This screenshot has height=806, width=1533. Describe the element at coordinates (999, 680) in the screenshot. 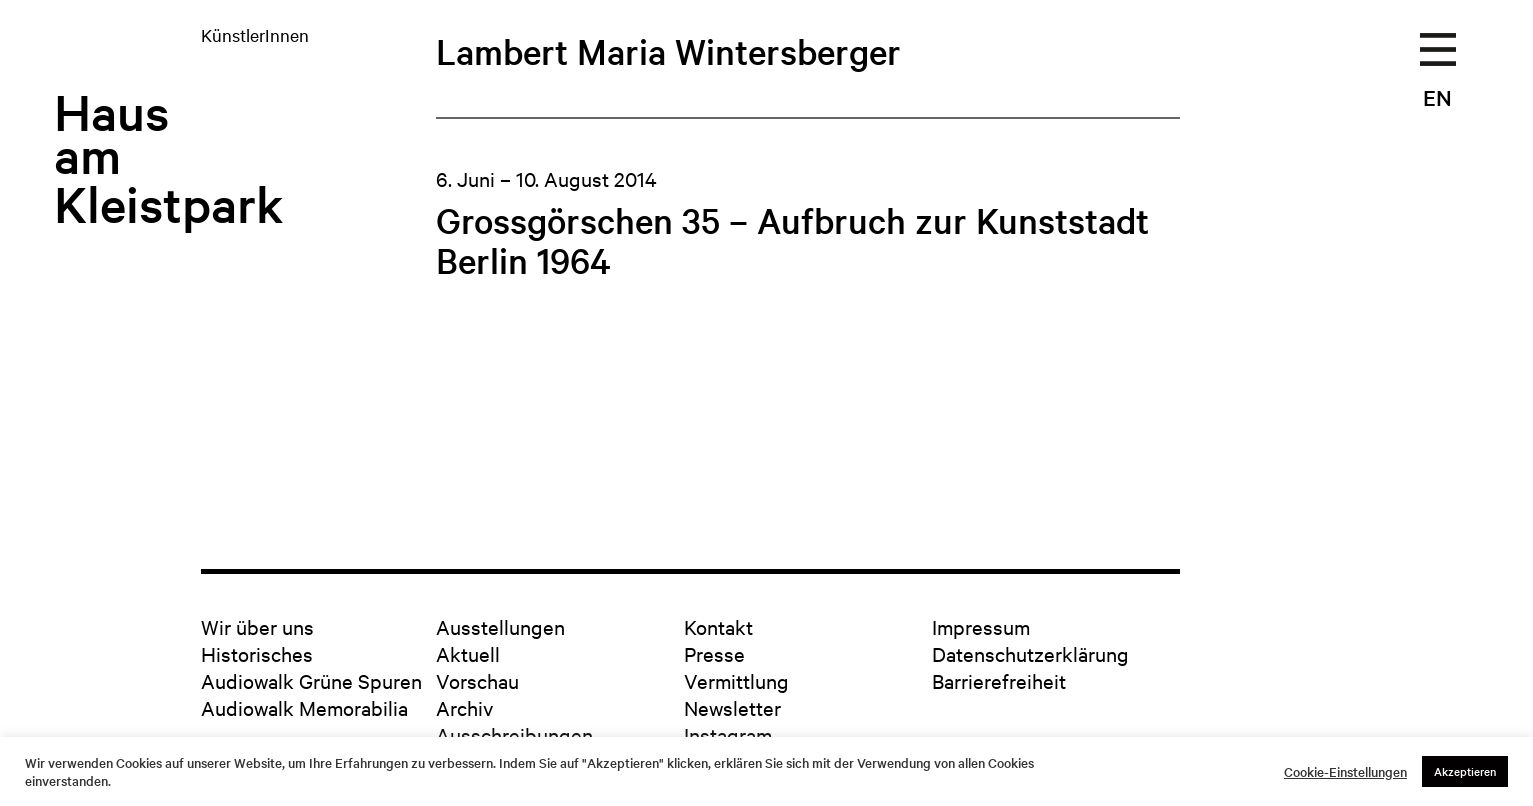

I see `Barrierefreiheit` at that location.